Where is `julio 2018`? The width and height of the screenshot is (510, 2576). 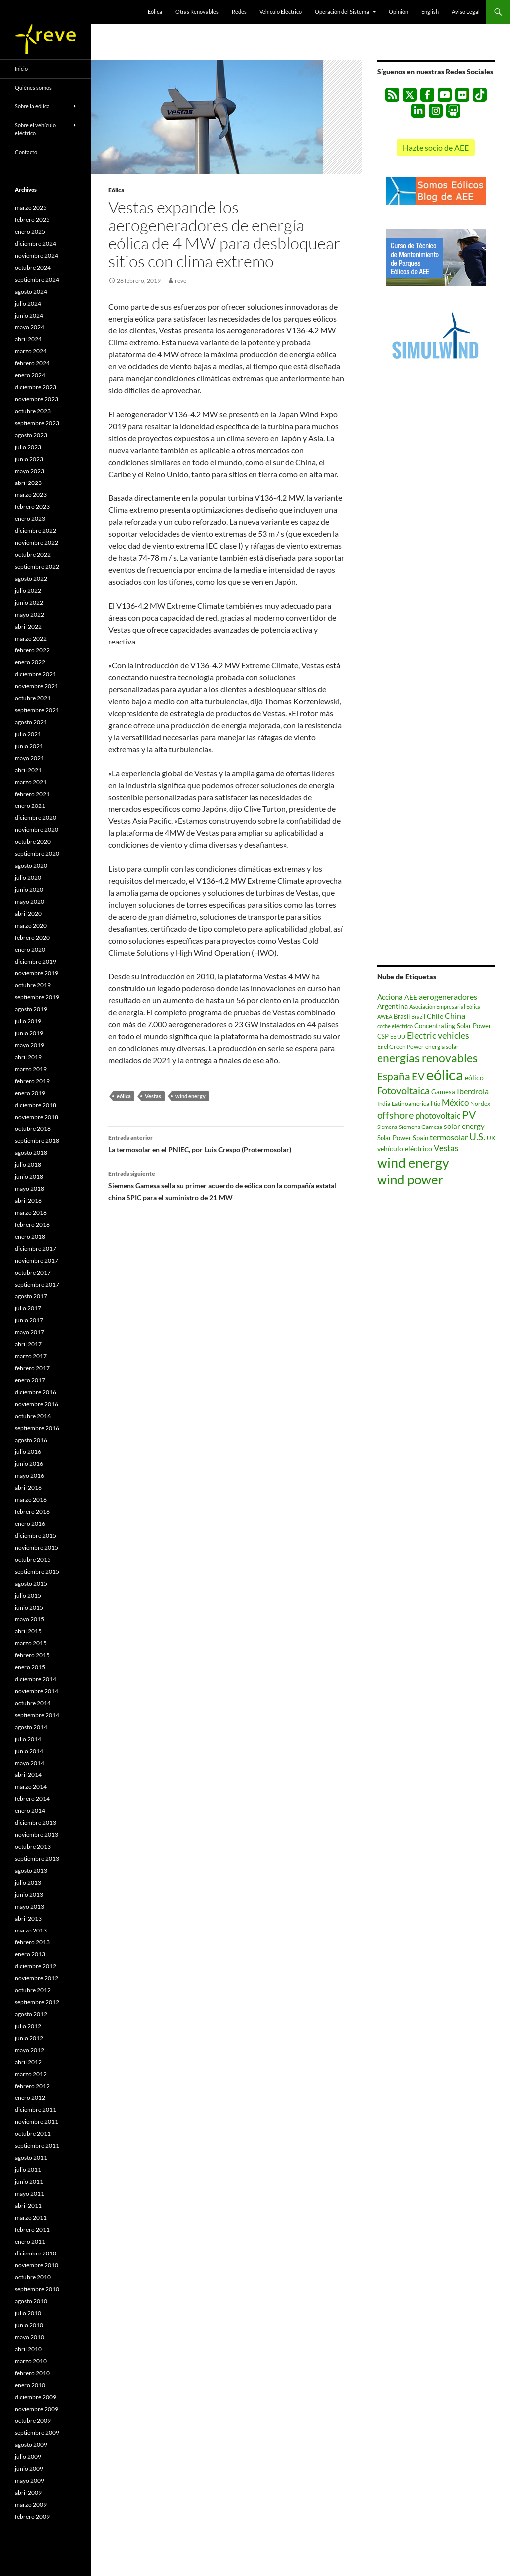 julio 2018 is located at coordinates (28, 1164).